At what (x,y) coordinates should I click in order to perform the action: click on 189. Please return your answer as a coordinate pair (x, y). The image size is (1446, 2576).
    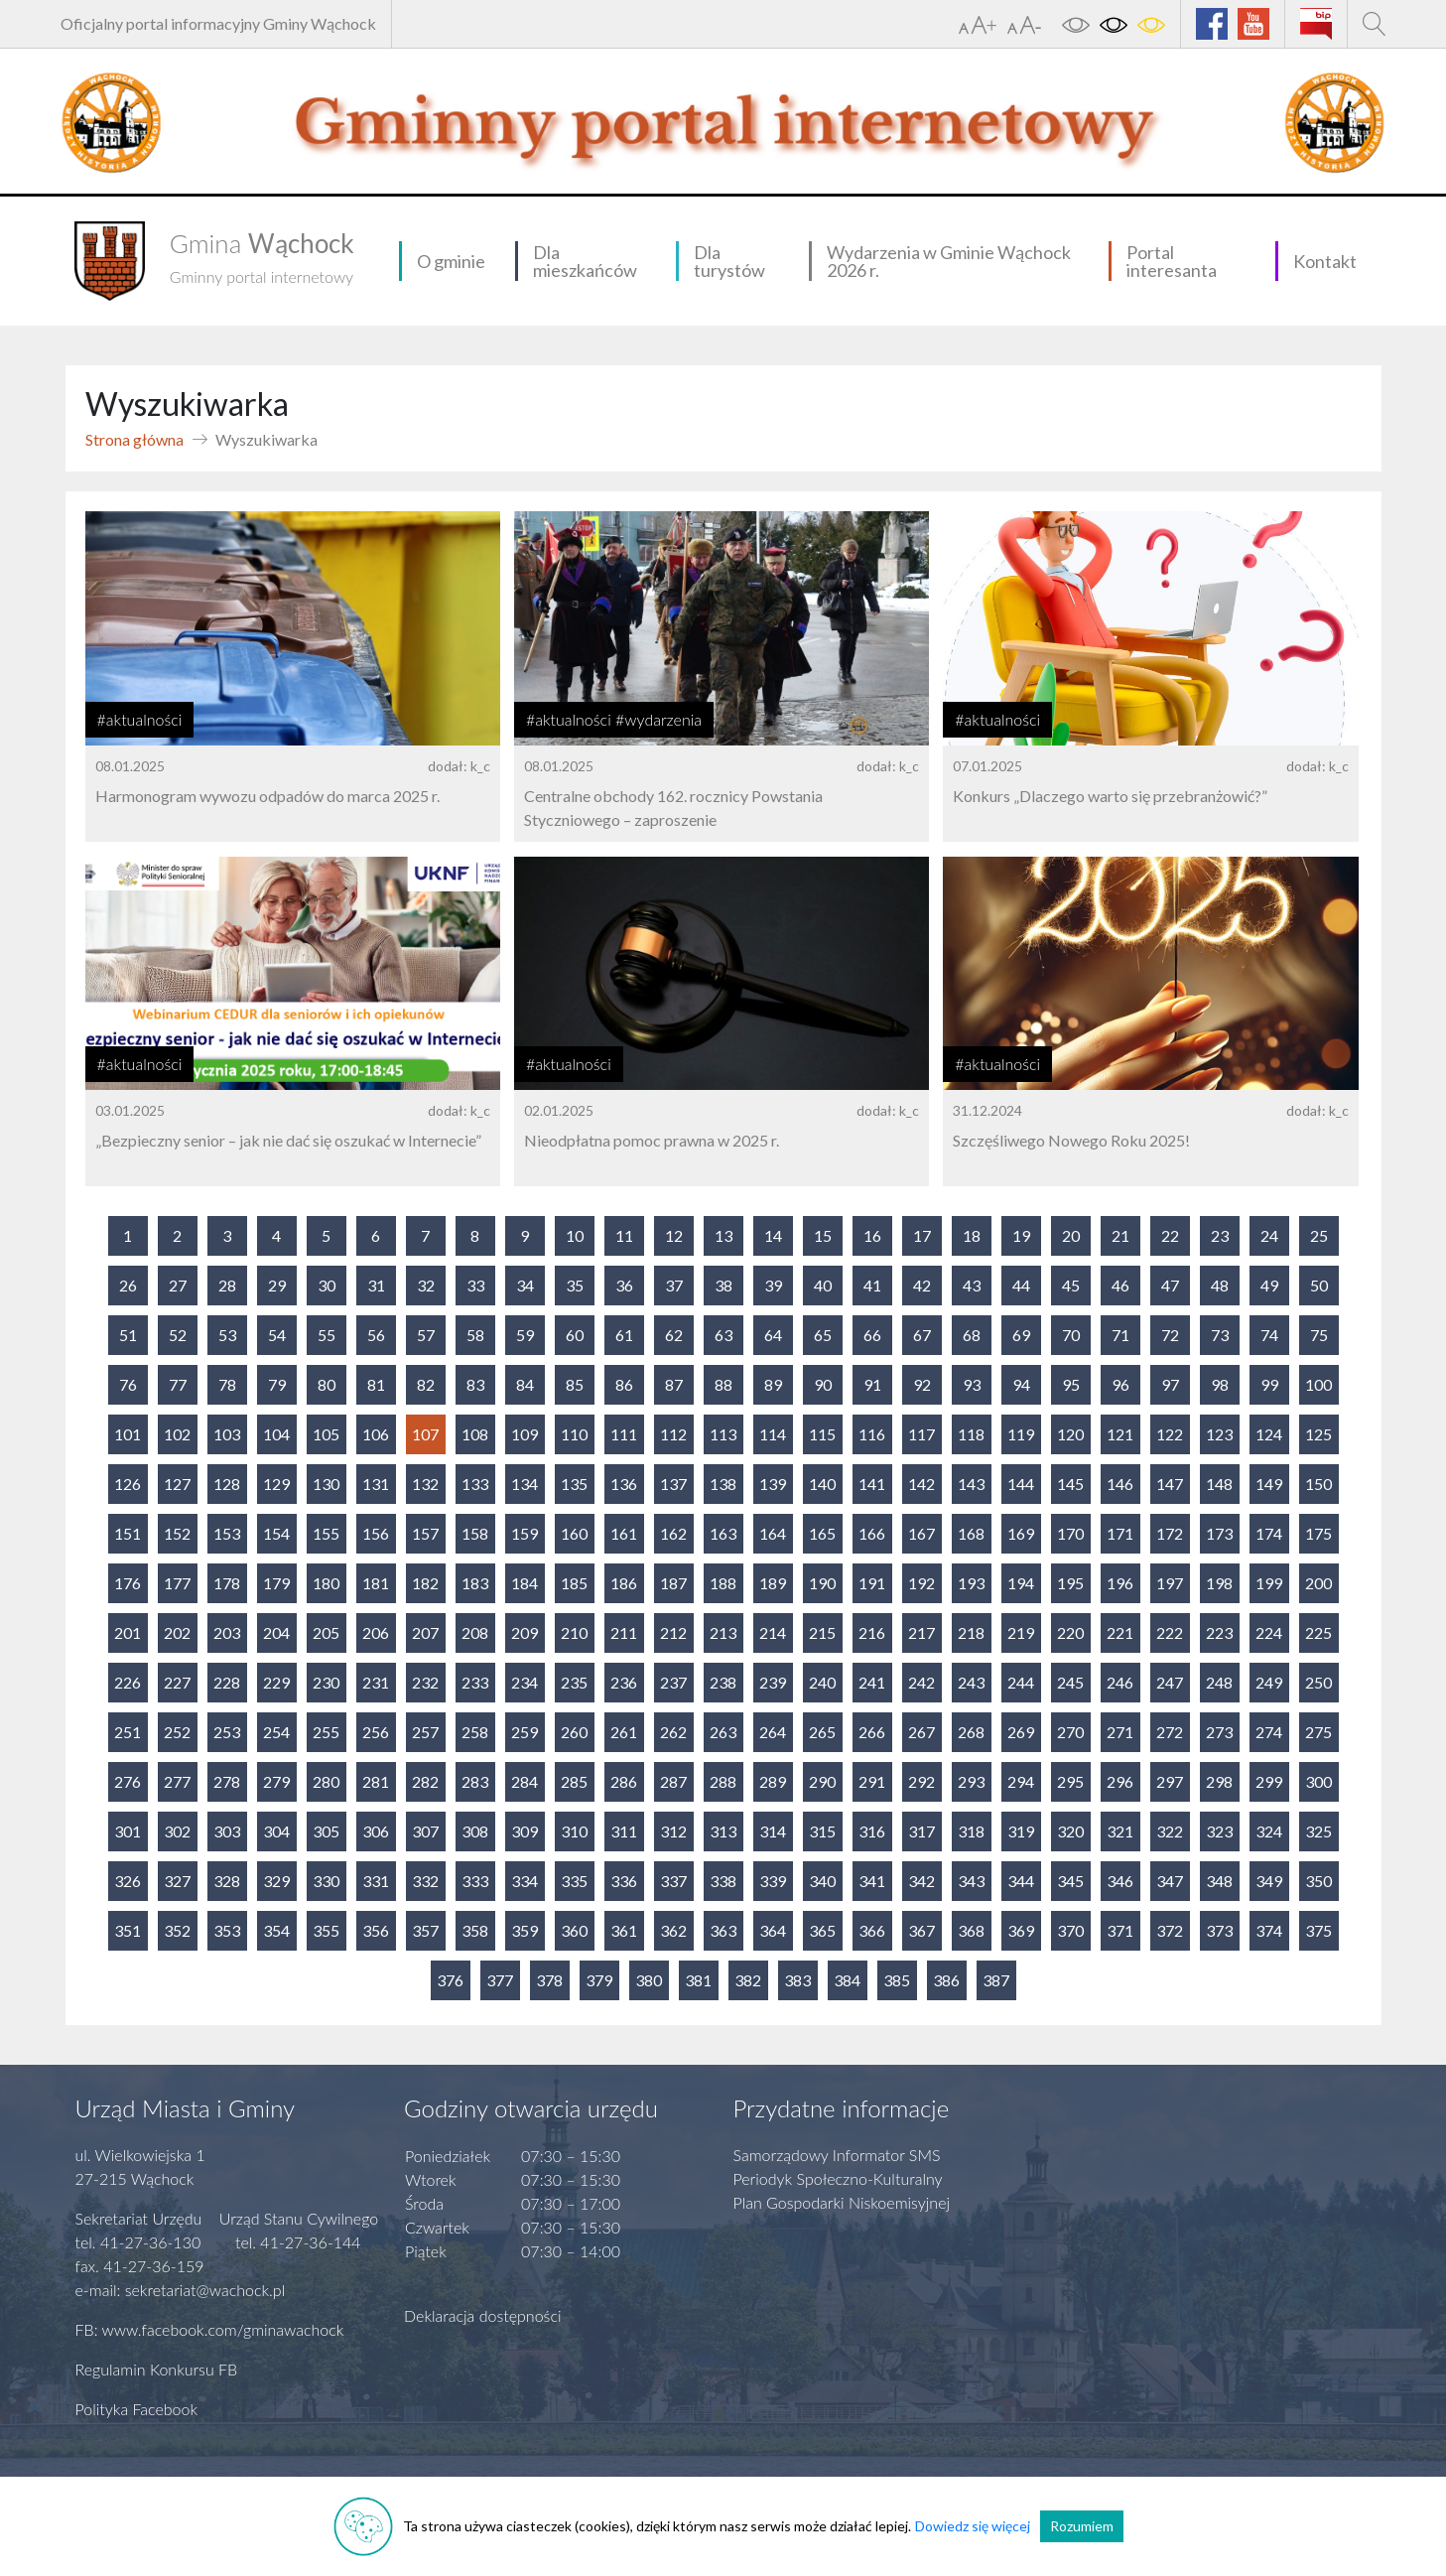
    Looking at the image, I should click on (772, 1582).